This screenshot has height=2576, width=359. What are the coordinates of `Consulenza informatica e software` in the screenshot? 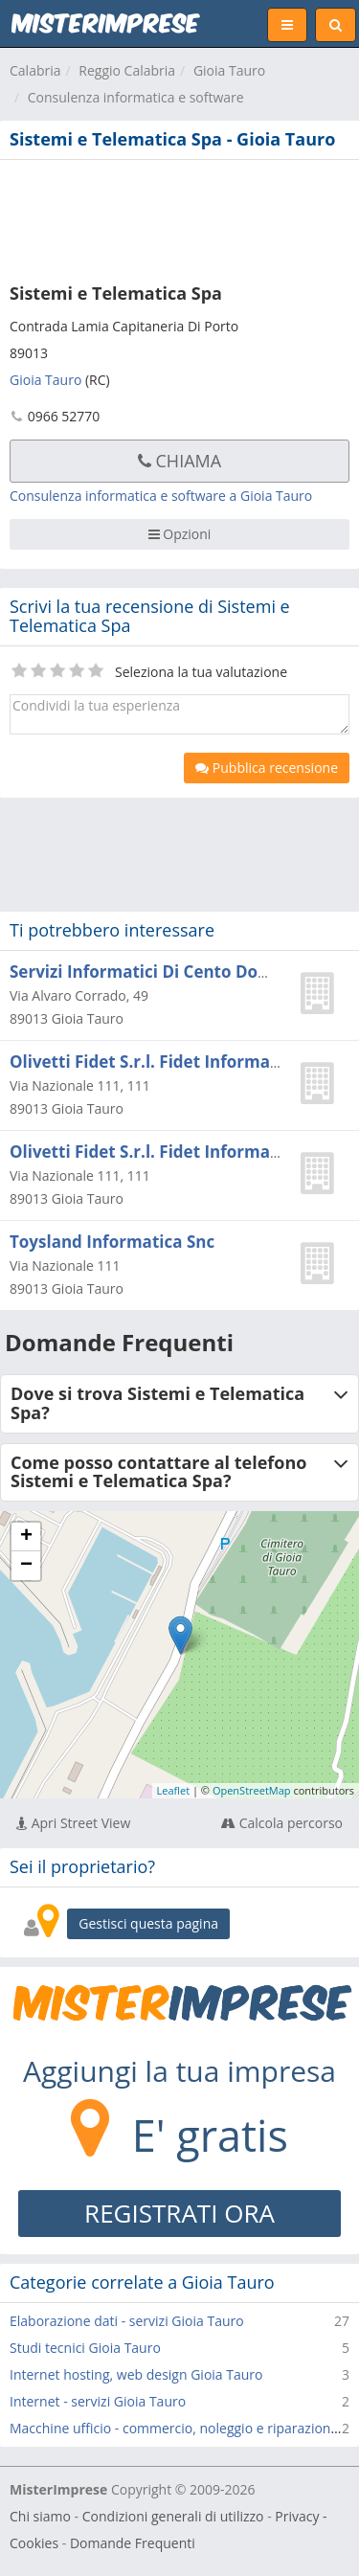 It's located at (136, 97).